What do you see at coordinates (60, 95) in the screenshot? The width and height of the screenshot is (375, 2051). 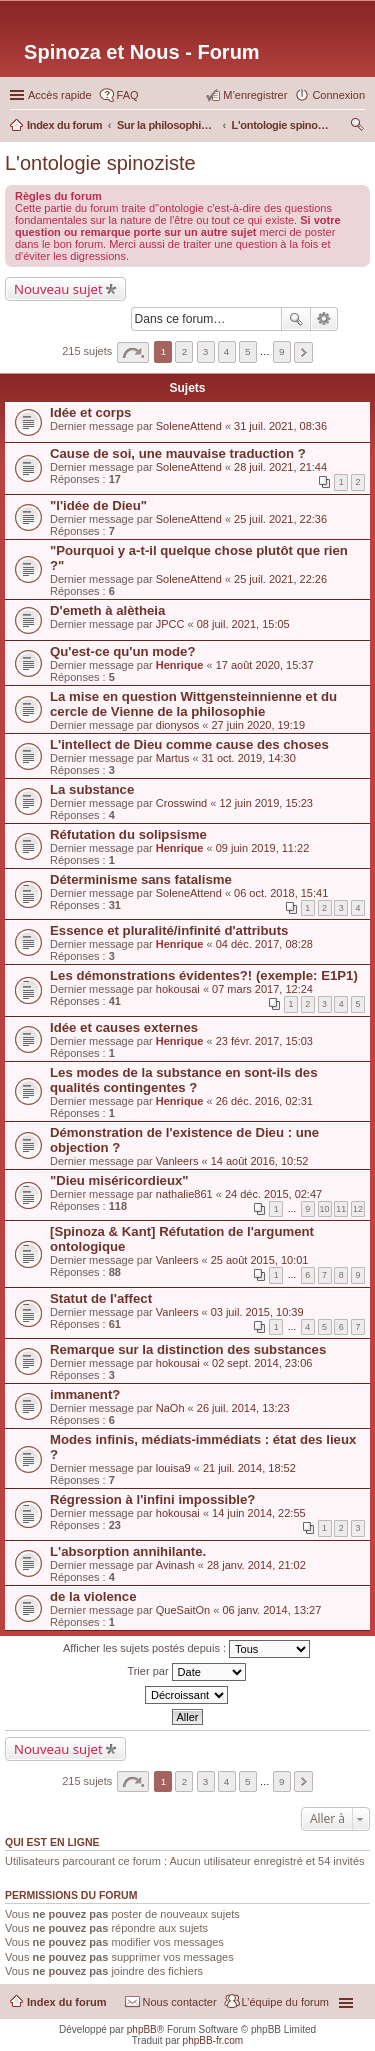 I see `Accès rapide` at bounding box center [60, 95].